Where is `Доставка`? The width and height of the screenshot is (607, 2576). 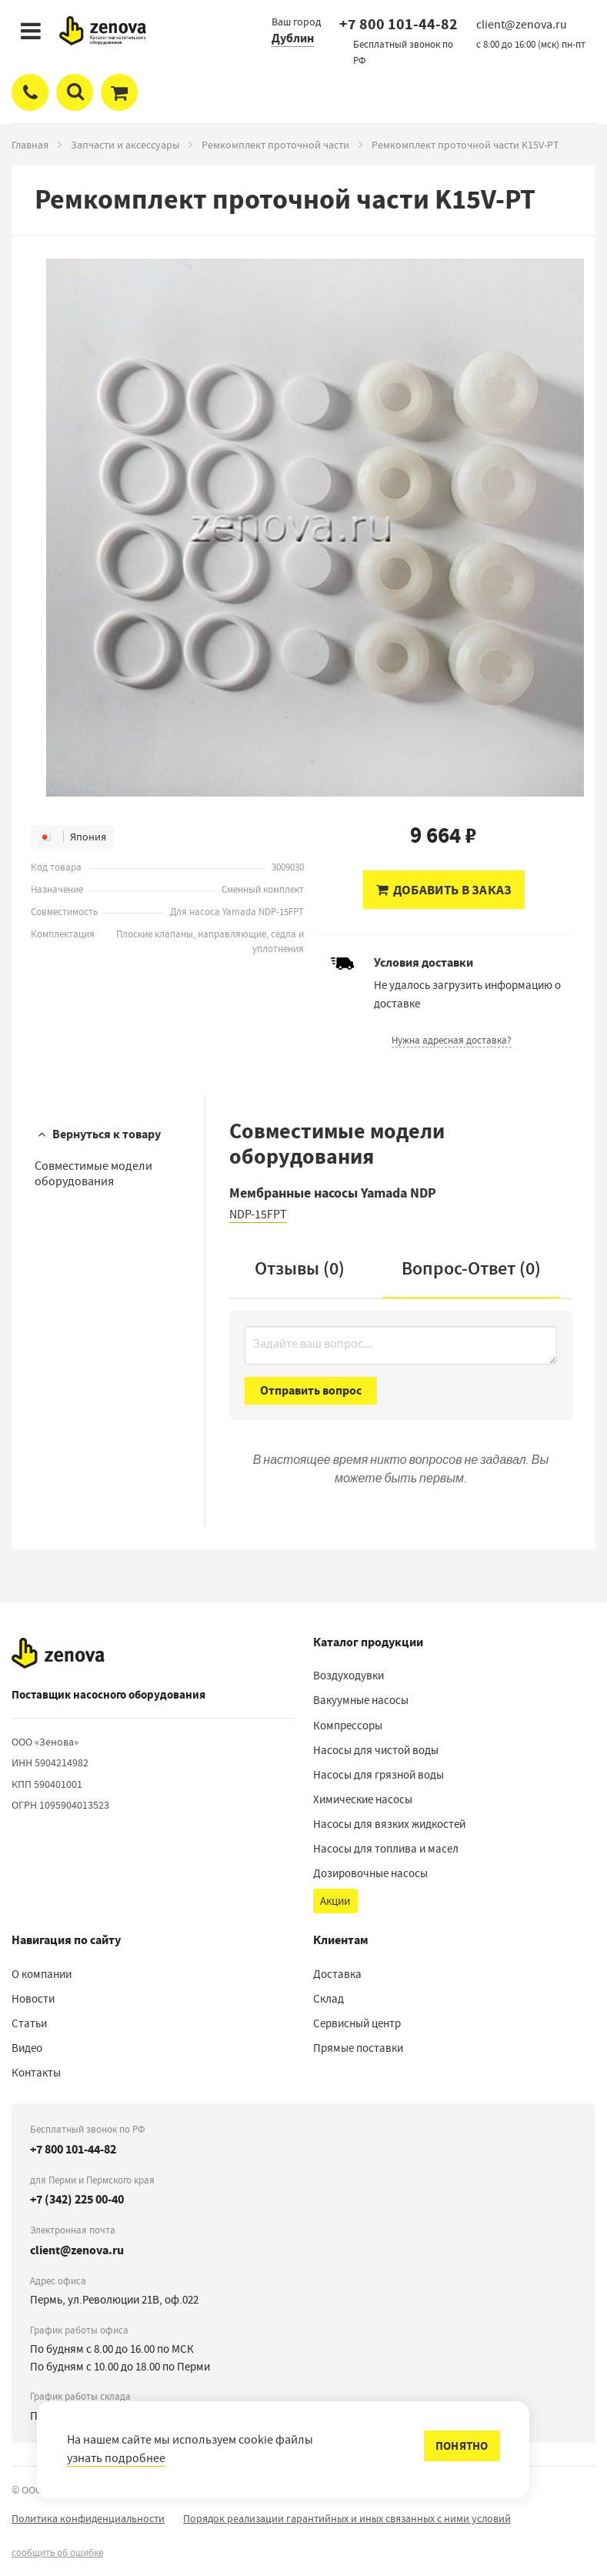
Доставка is located at coordinates (337, 1974).